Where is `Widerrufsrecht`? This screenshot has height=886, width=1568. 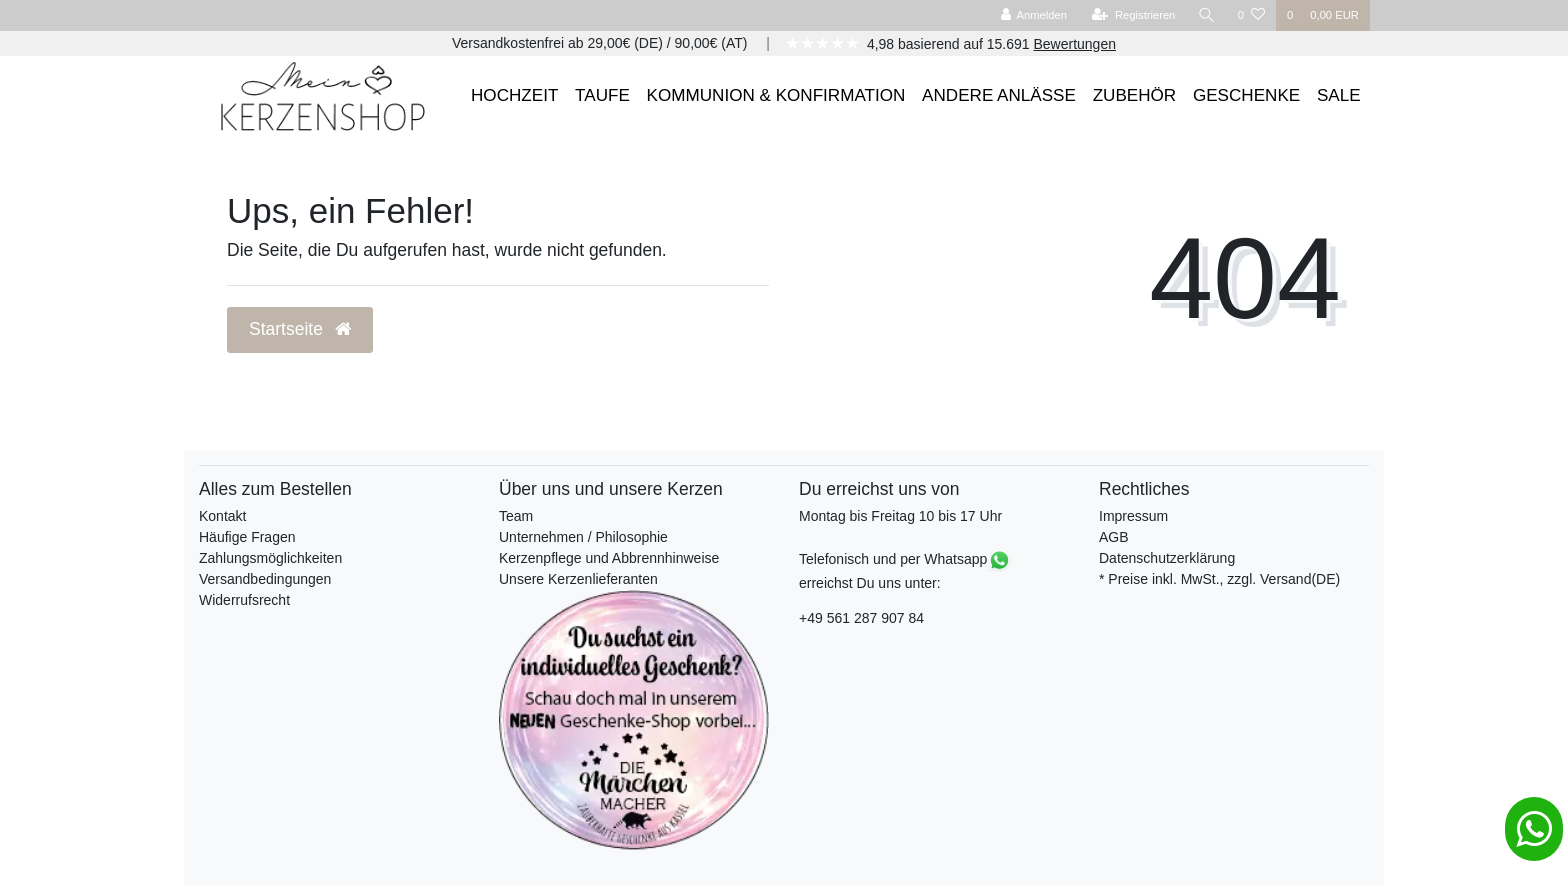
Widerrufsrecht is located at coordinates (244, 600).